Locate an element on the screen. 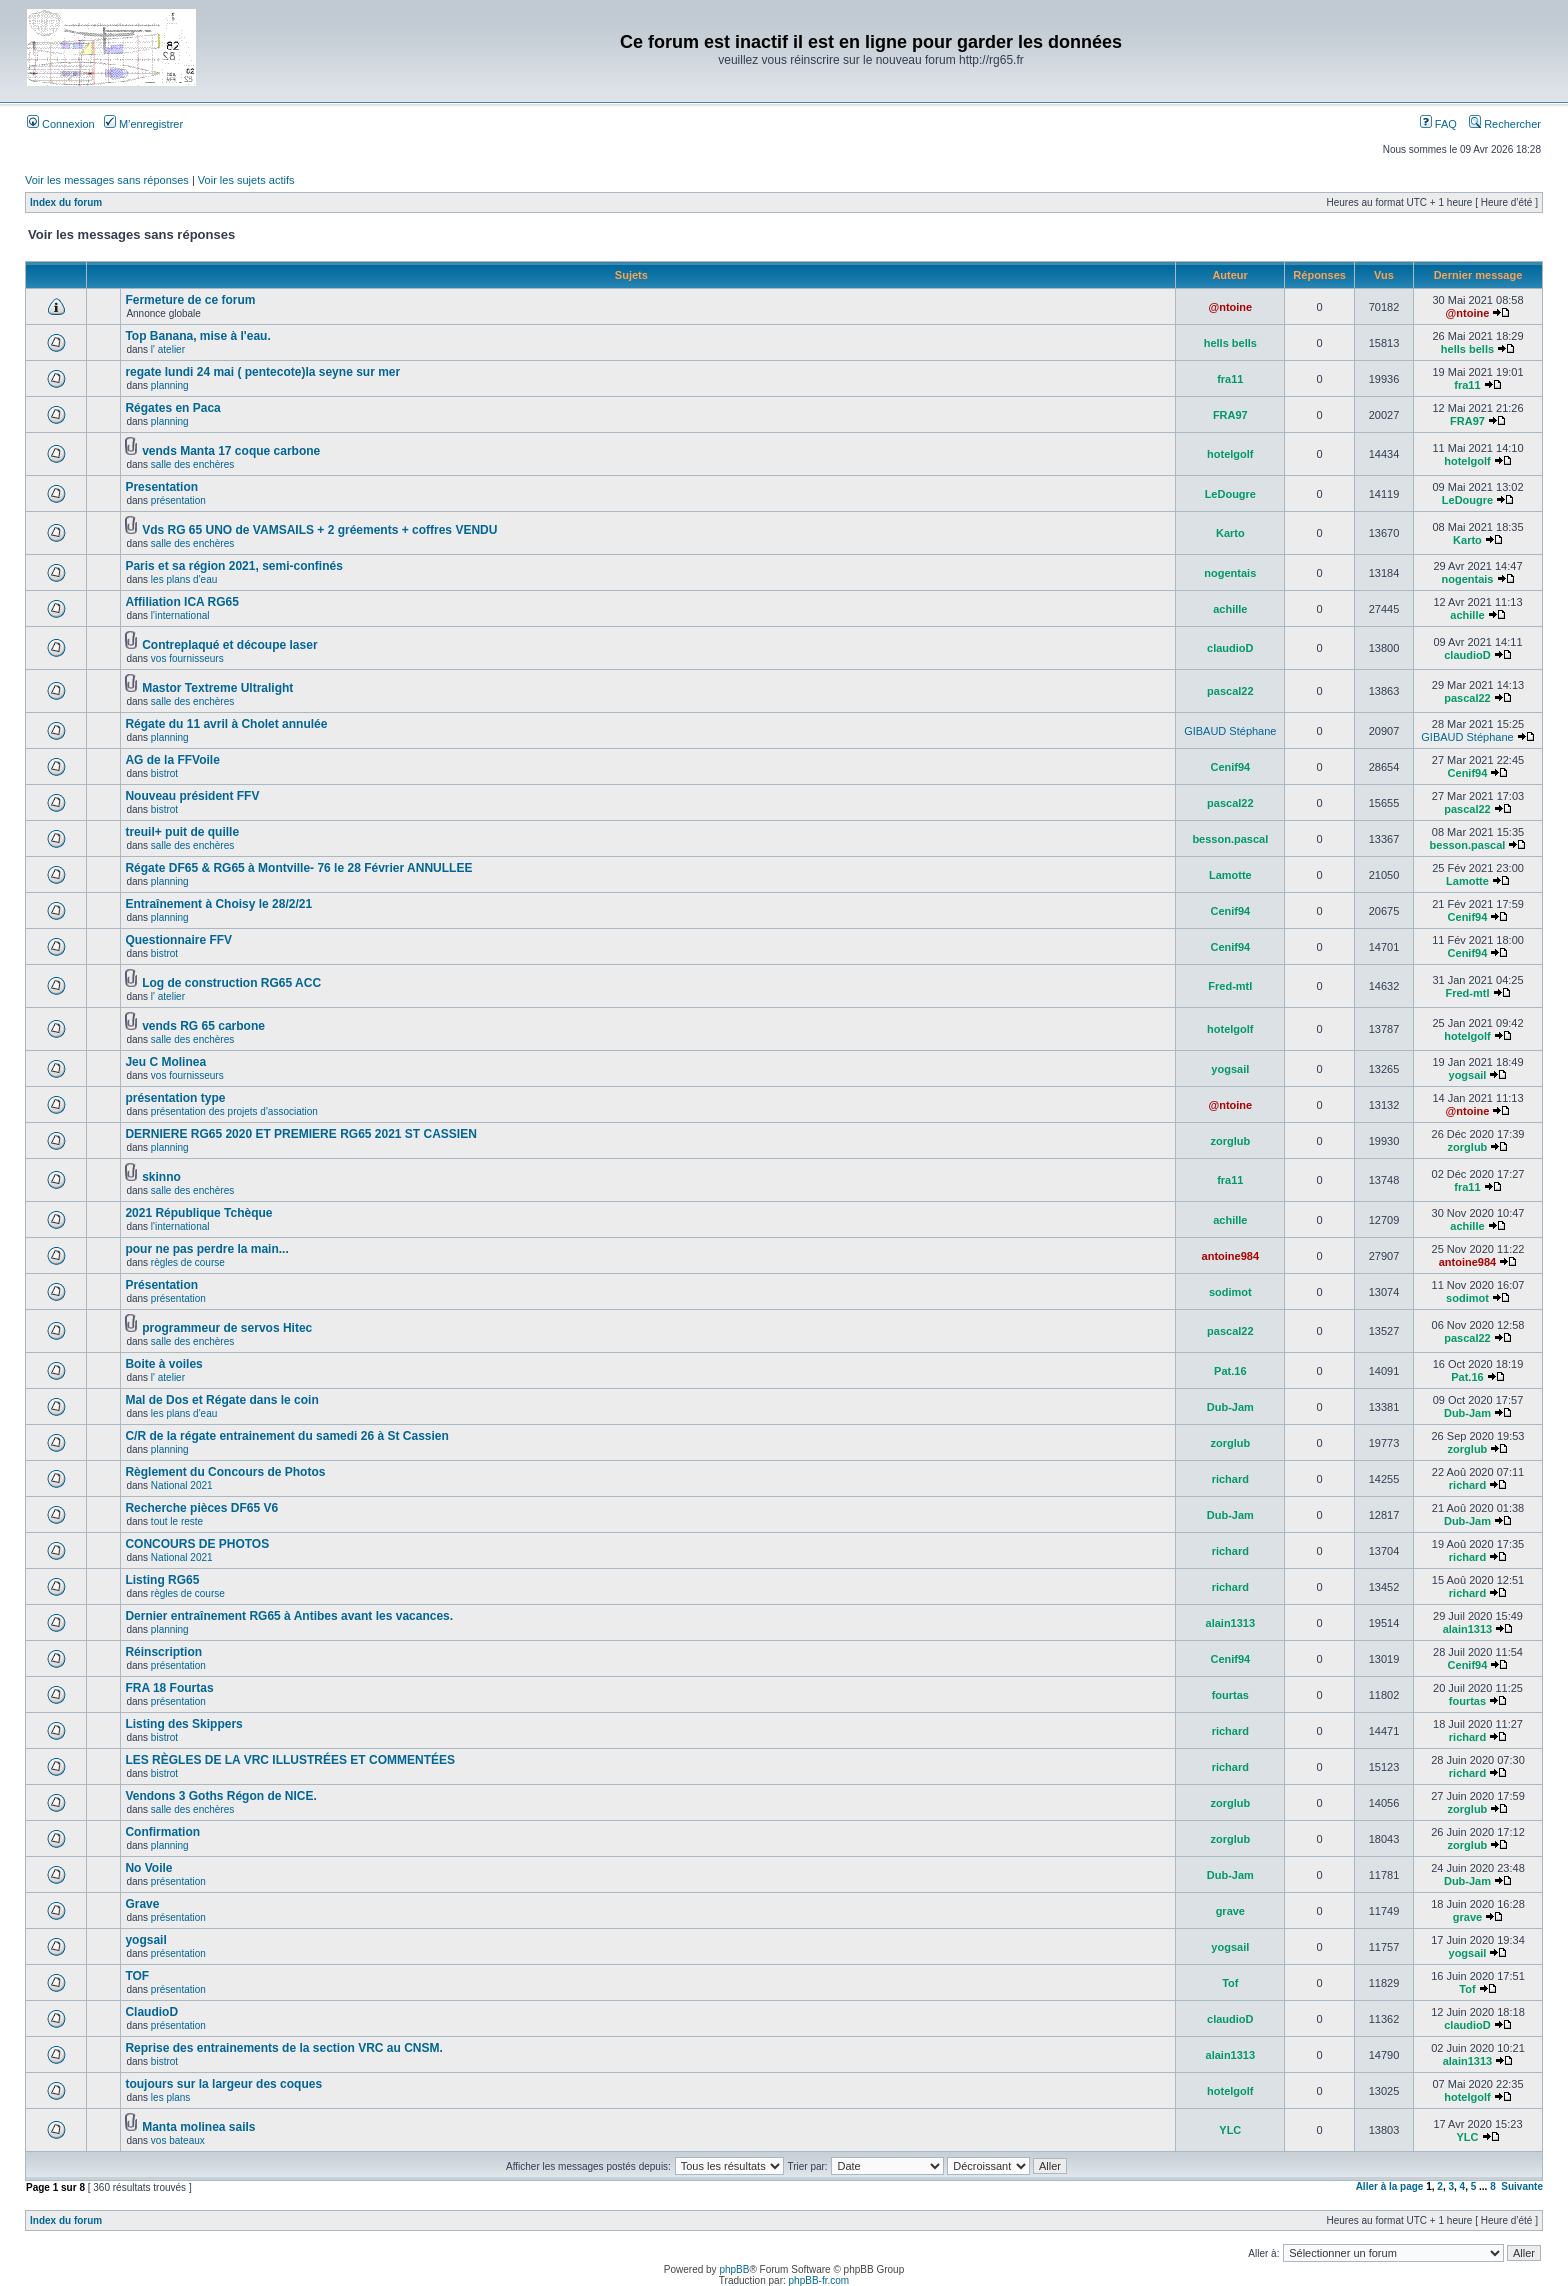  Manta molinea sails is located at coordinates (198, 2127).